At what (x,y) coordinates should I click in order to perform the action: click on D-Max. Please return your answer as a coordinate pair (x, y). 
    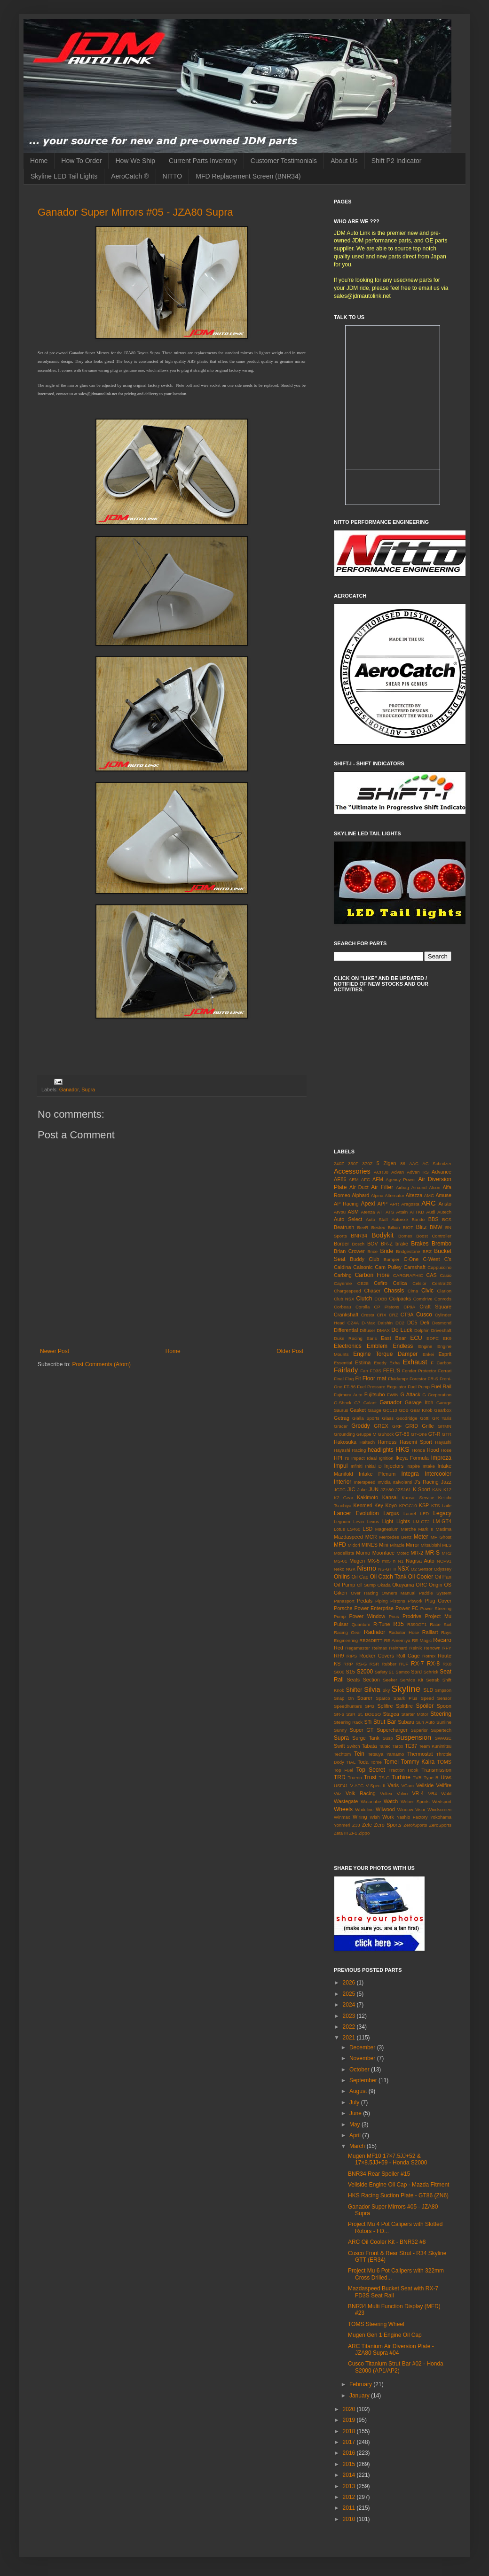
    Looking at the image, I should click on (368, 1322).